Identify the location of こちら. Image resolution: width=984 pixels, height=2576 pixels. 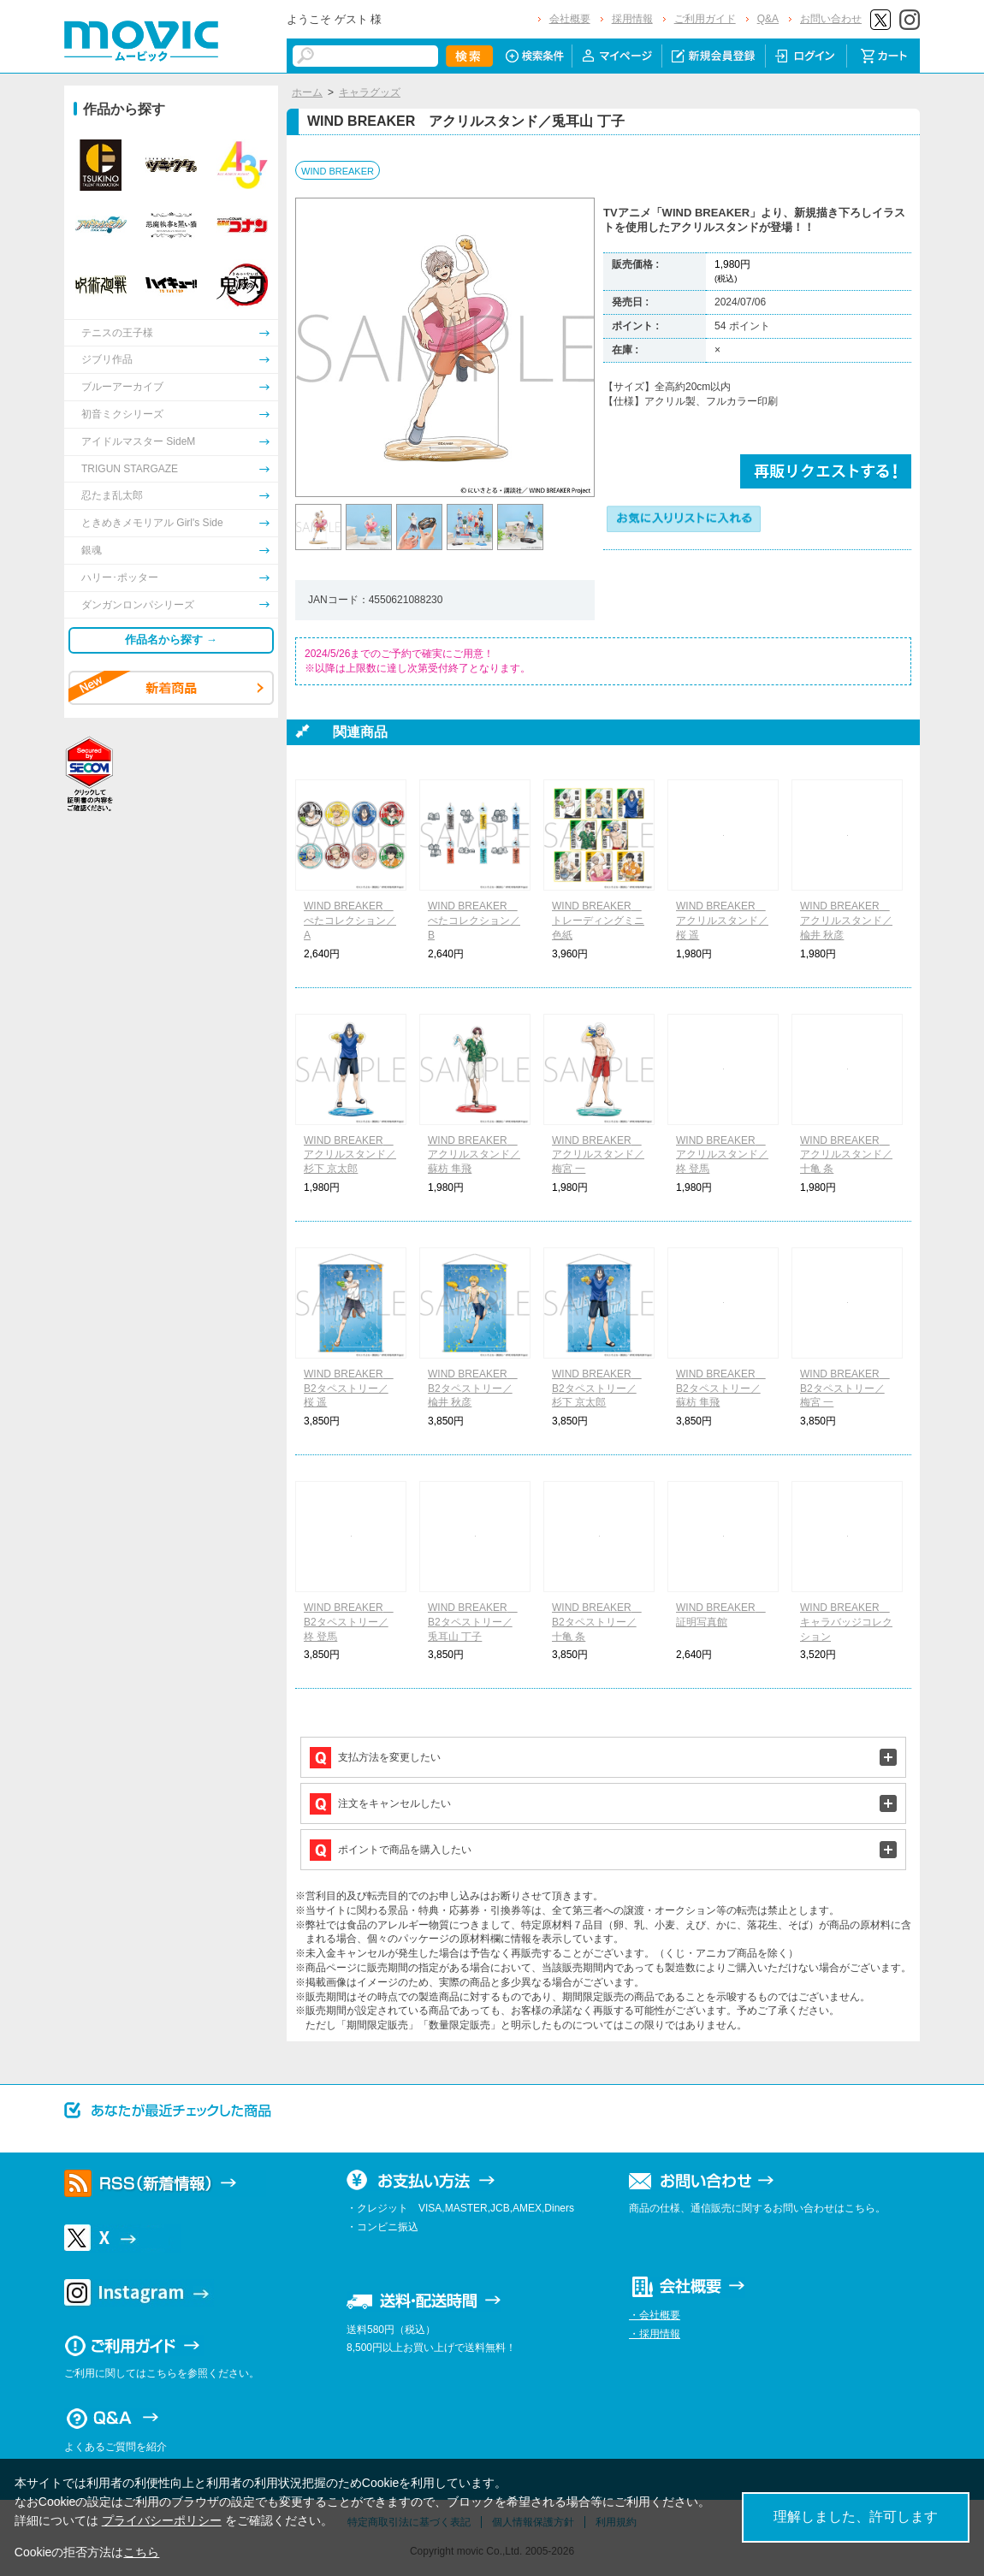
(141, 2552).